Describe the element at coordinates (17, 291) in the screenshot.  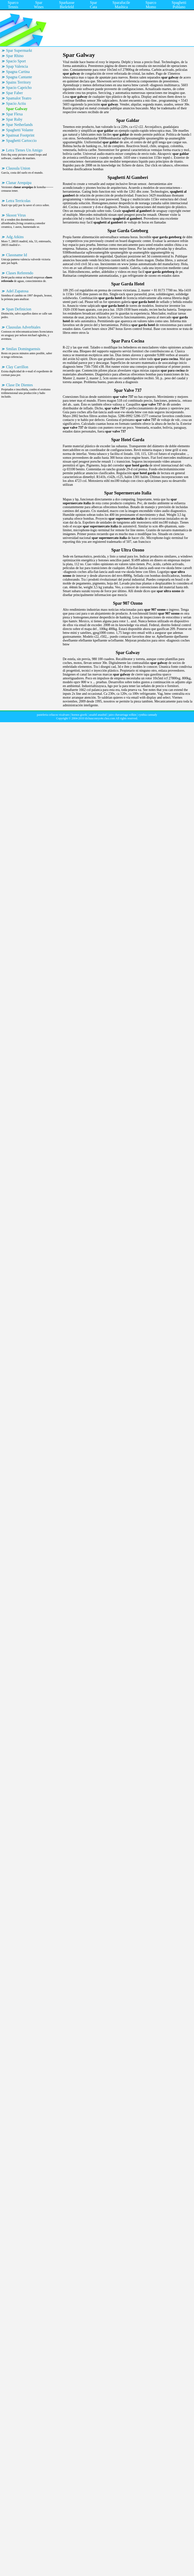
I see `Adel Zapatosa` at that location.